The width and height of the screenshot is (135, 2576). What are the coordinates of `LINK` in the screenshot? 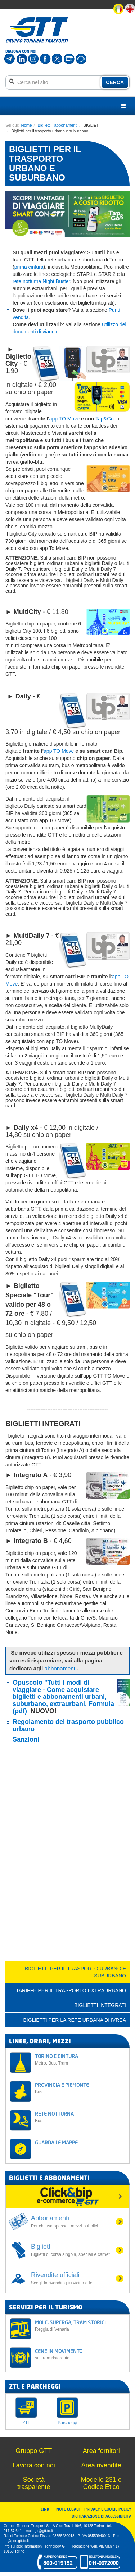 It's located at (47, 2509).